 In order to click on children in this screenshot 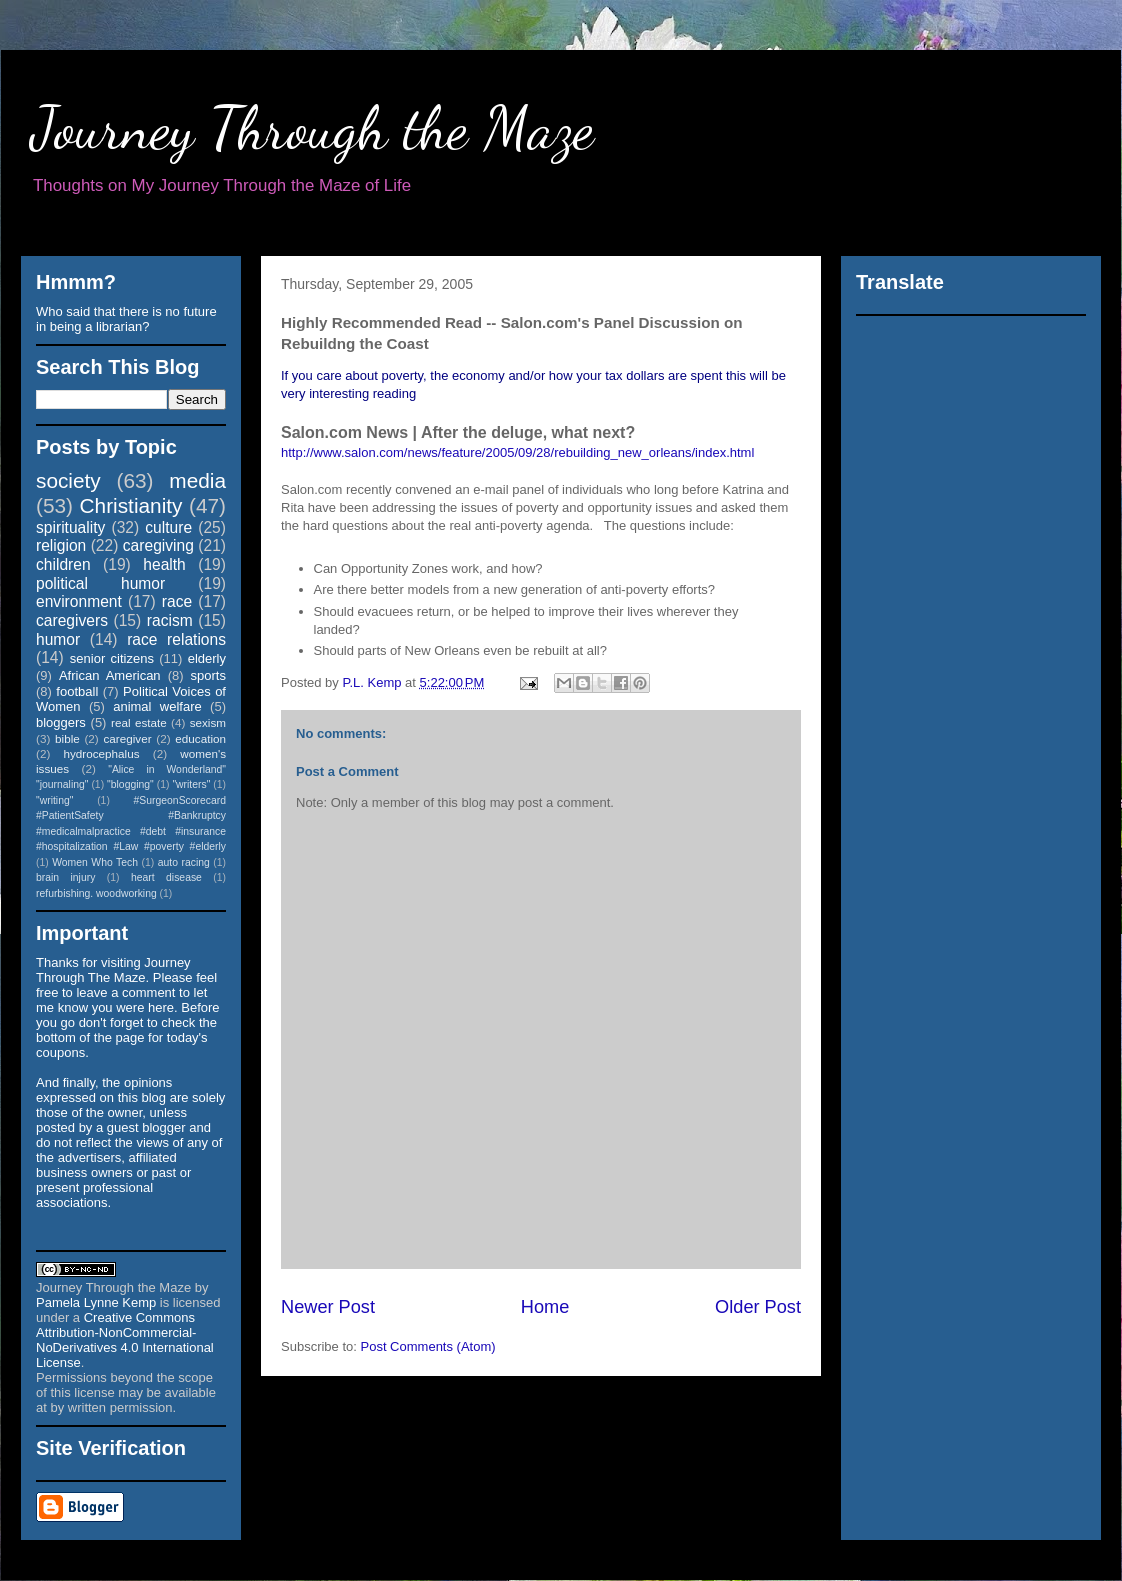, I will do `click(63, 564)`.